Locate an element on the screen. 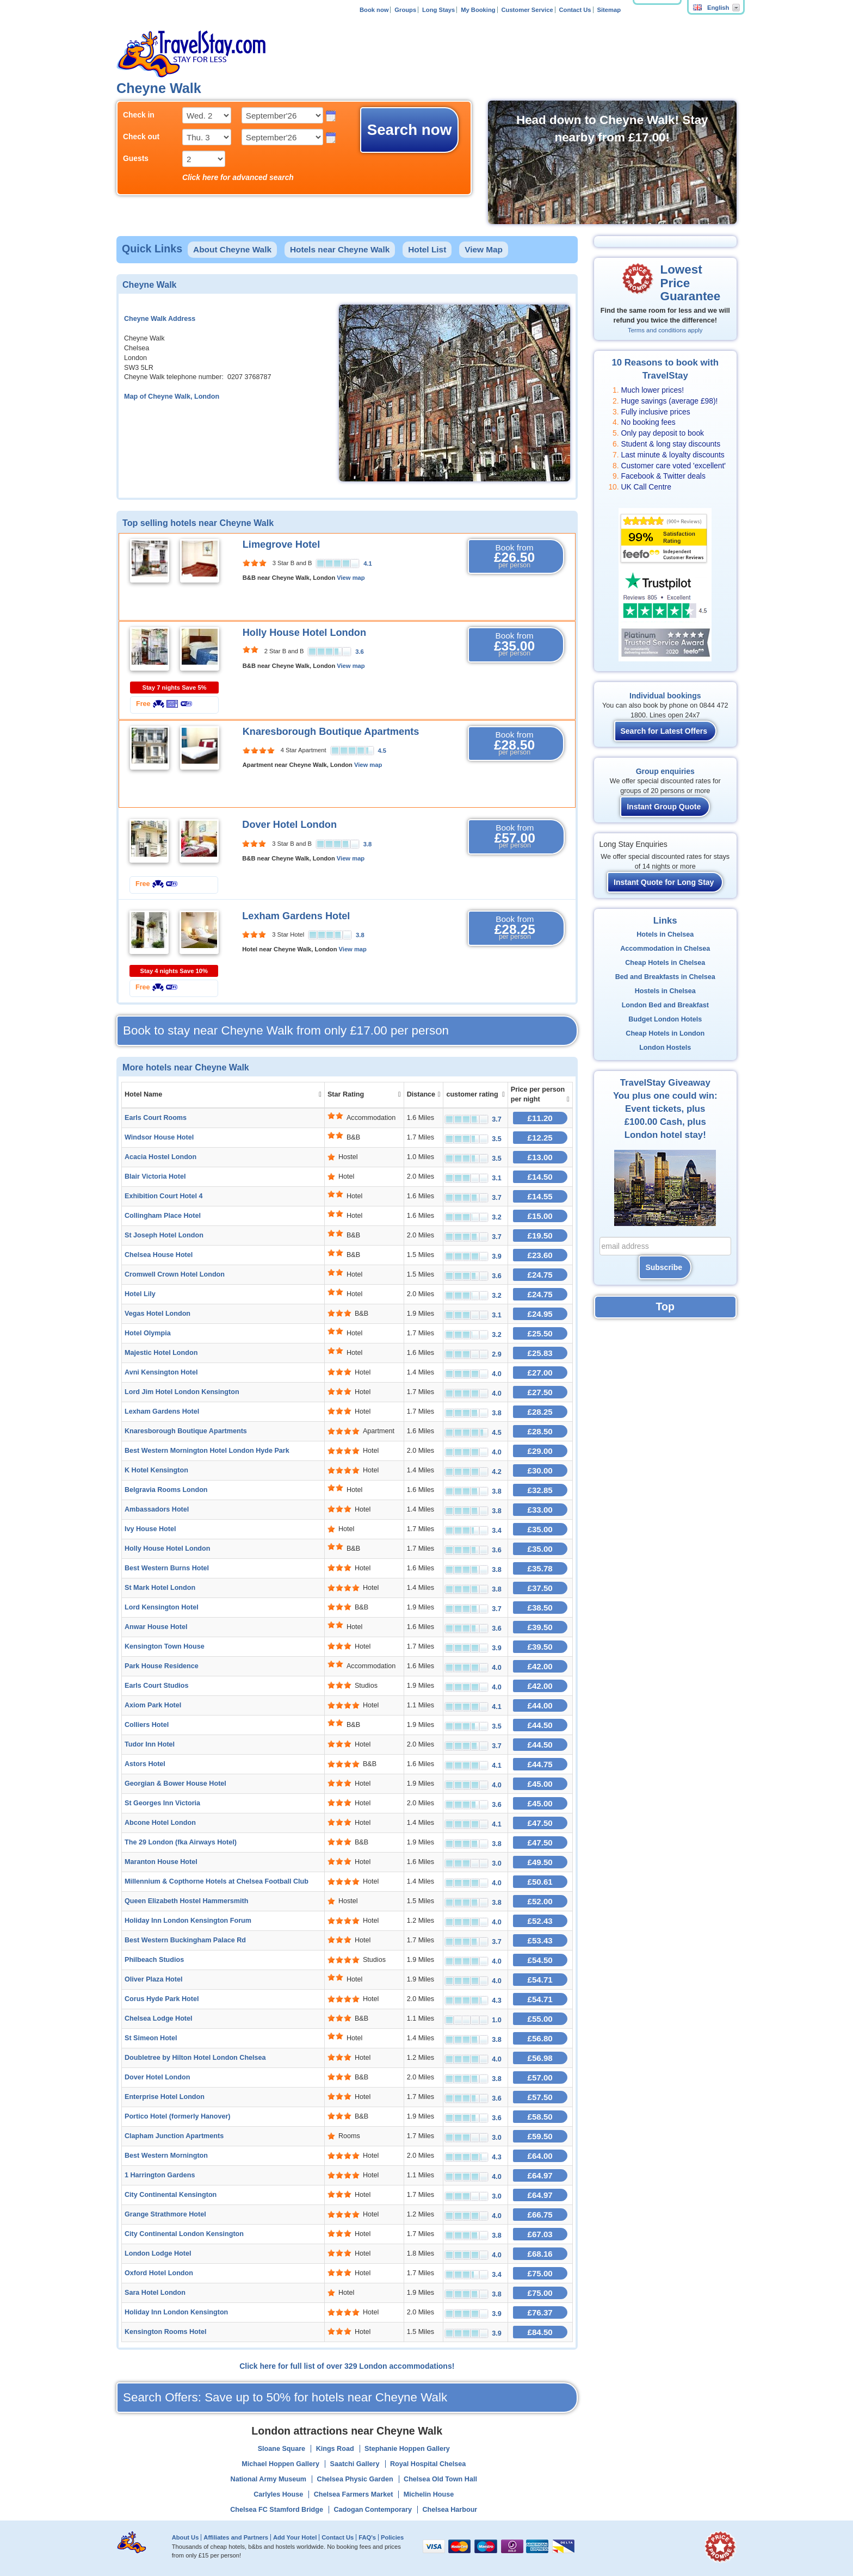 This screenshot has height=2576, width=853. Kings Road is located at coordinates (335, 2449).